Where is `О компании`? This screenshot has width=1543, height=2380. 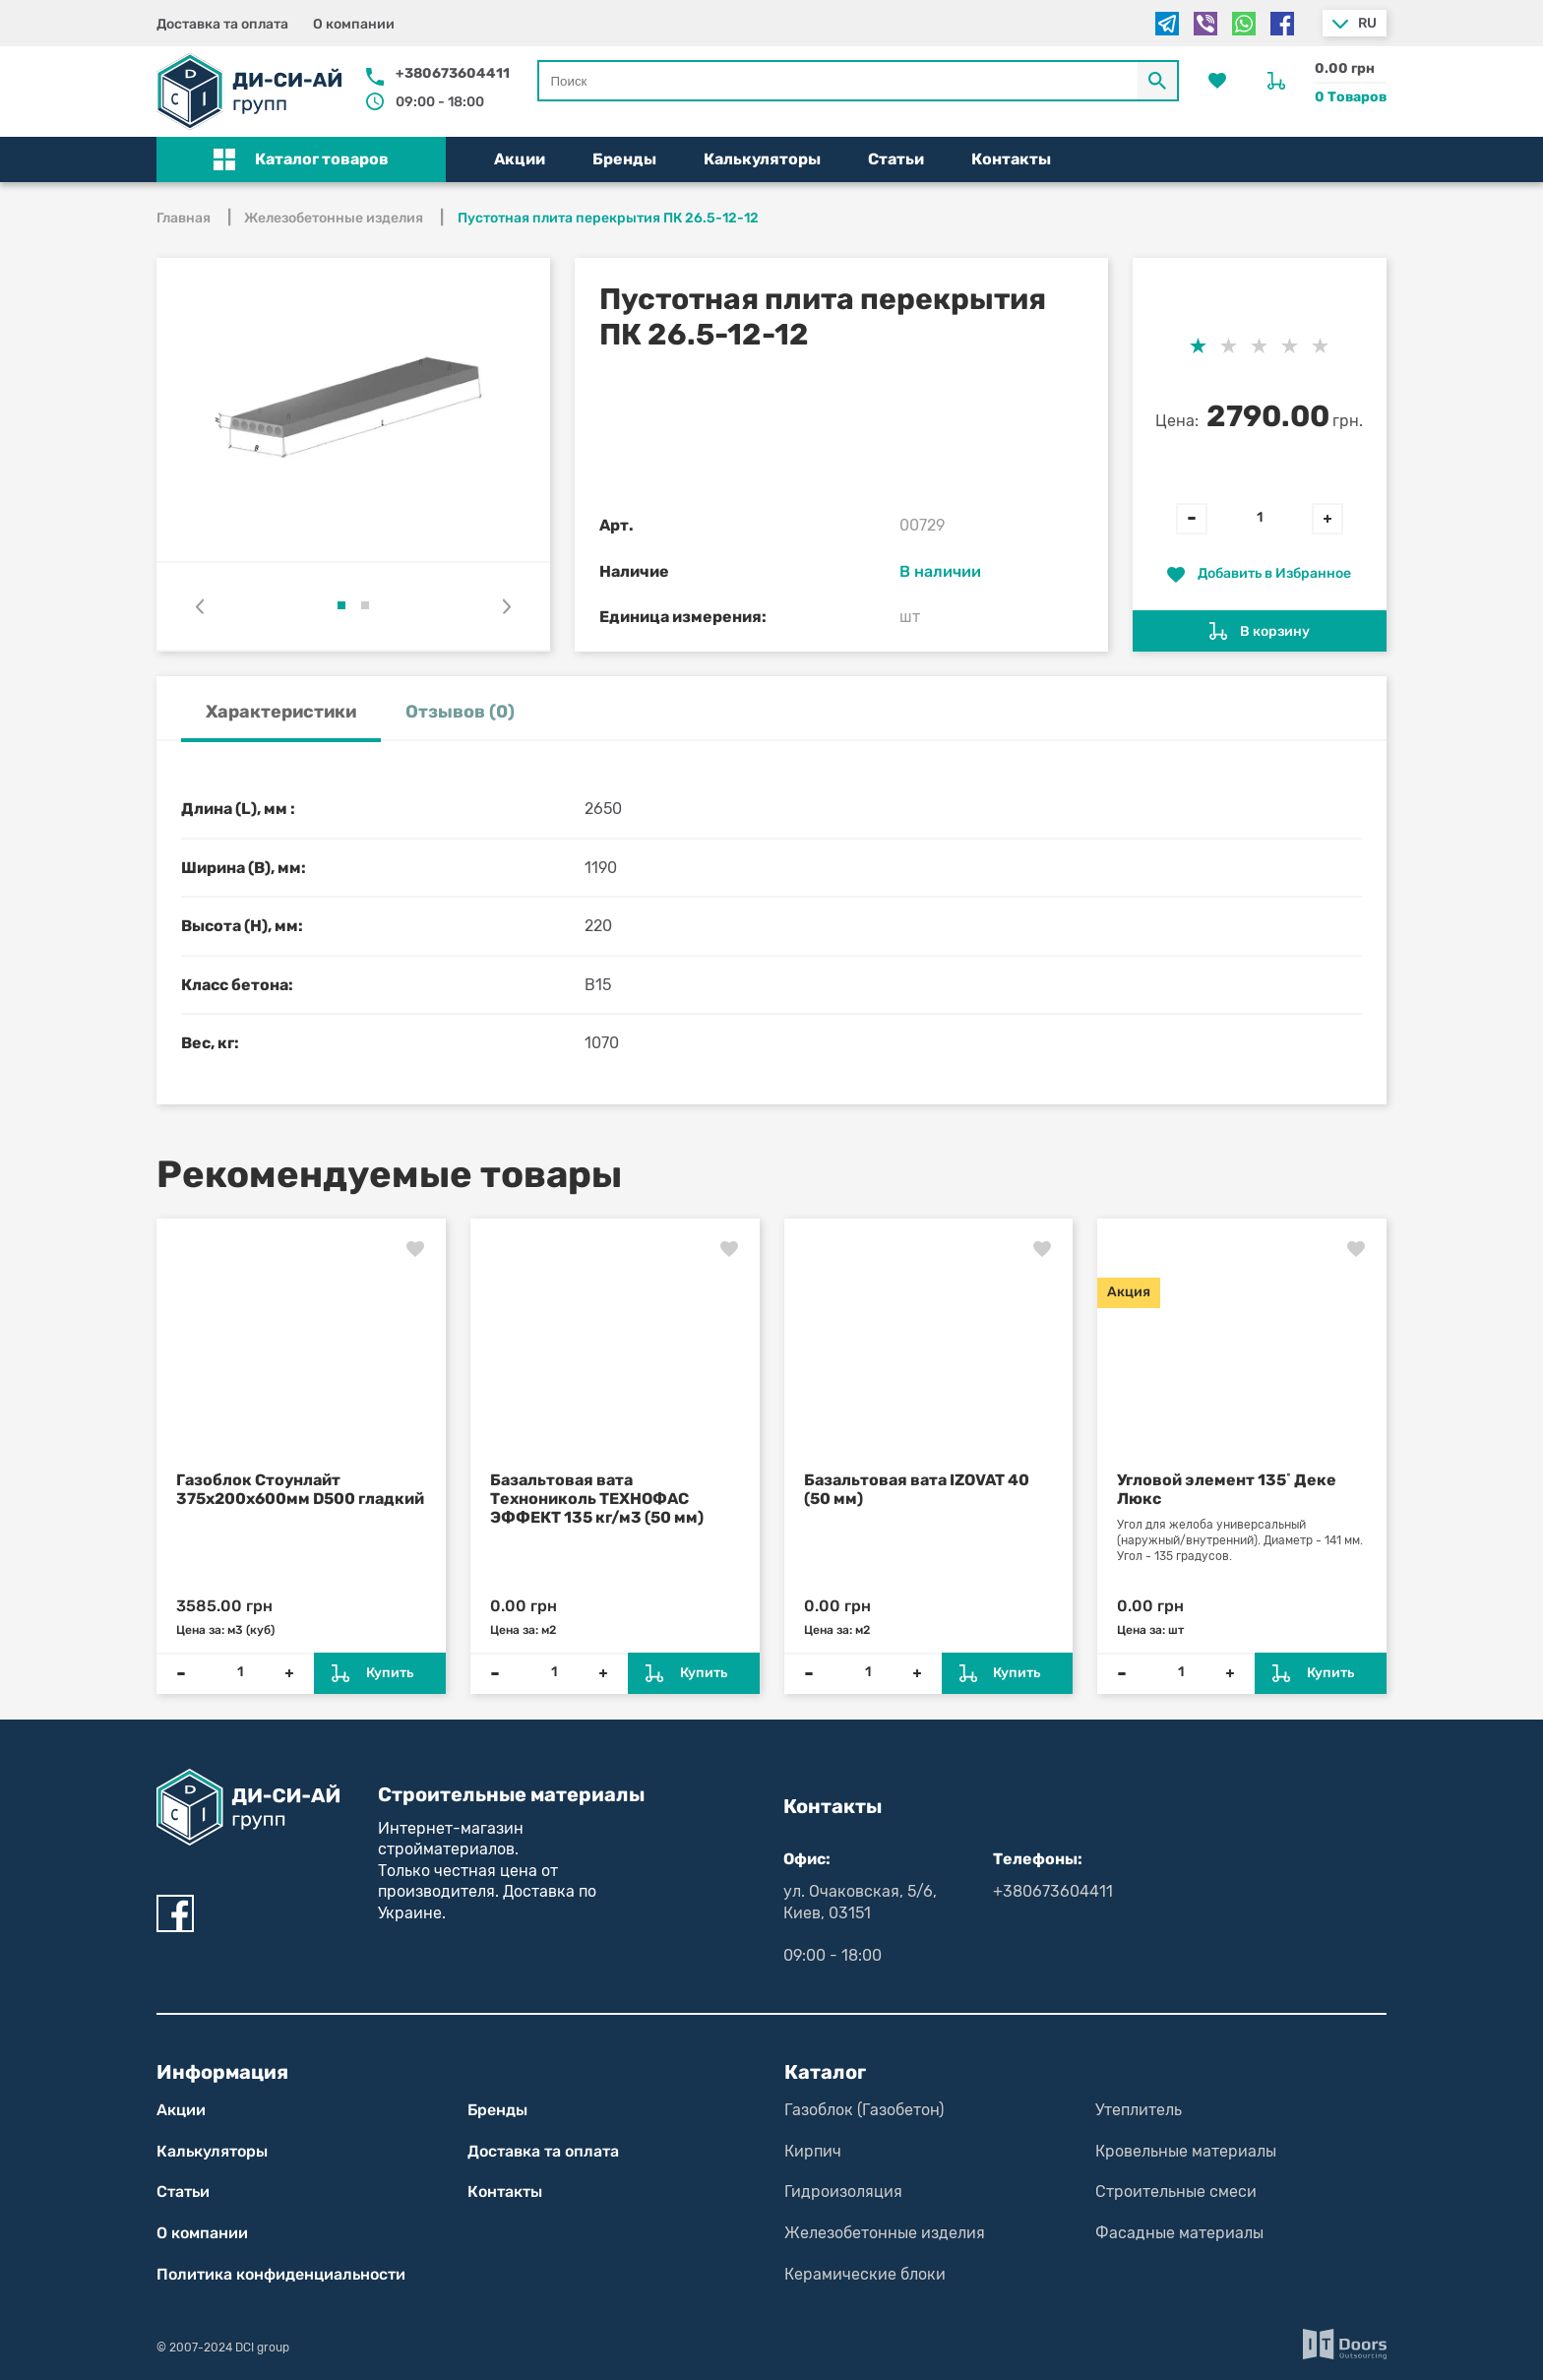
О компании is located at coordinates (354, 24).